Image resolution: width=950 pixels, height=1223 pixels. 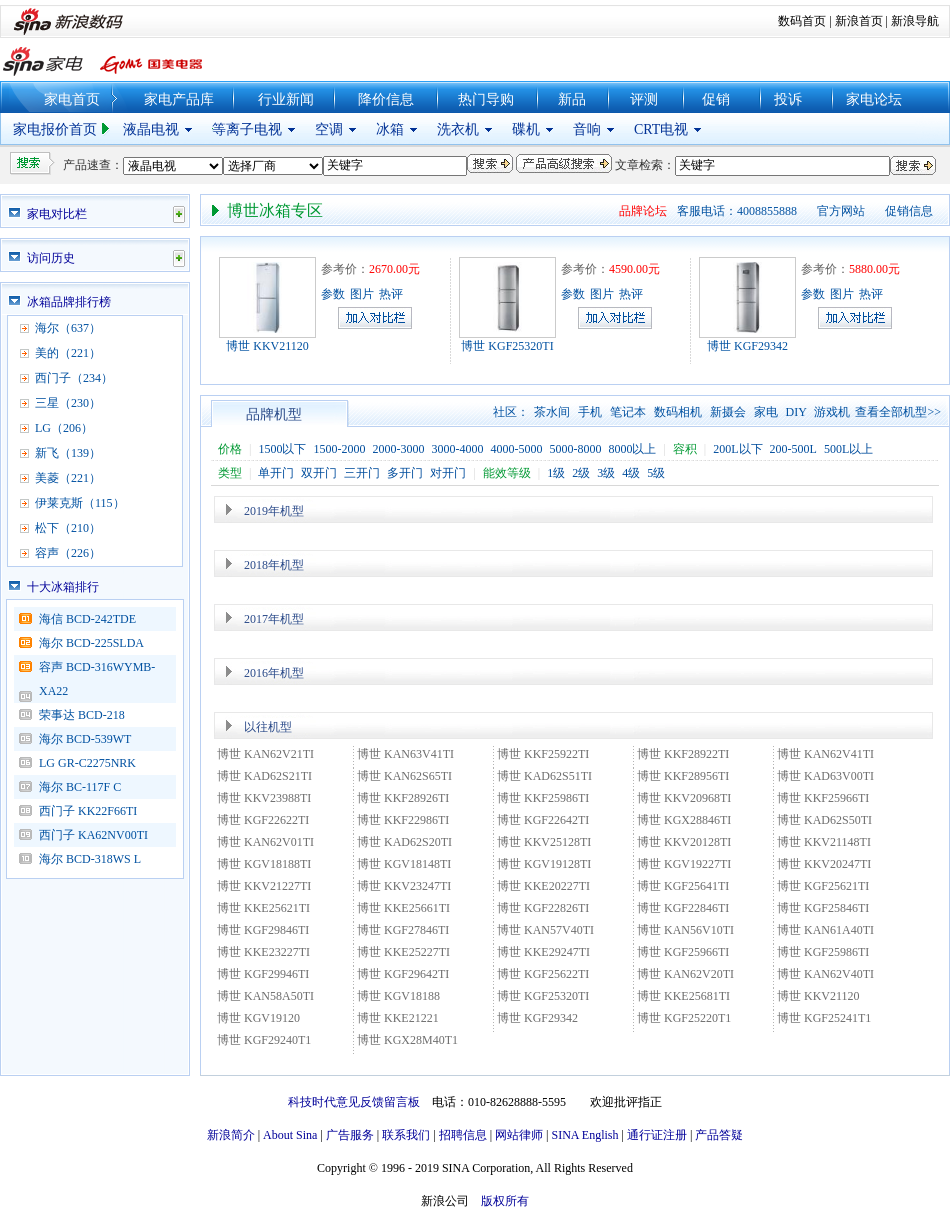 What do you see at coordinates (545, 930) in the screenshot?
I see `博世 KAN57V40TI` at bounding box center [545, 930].